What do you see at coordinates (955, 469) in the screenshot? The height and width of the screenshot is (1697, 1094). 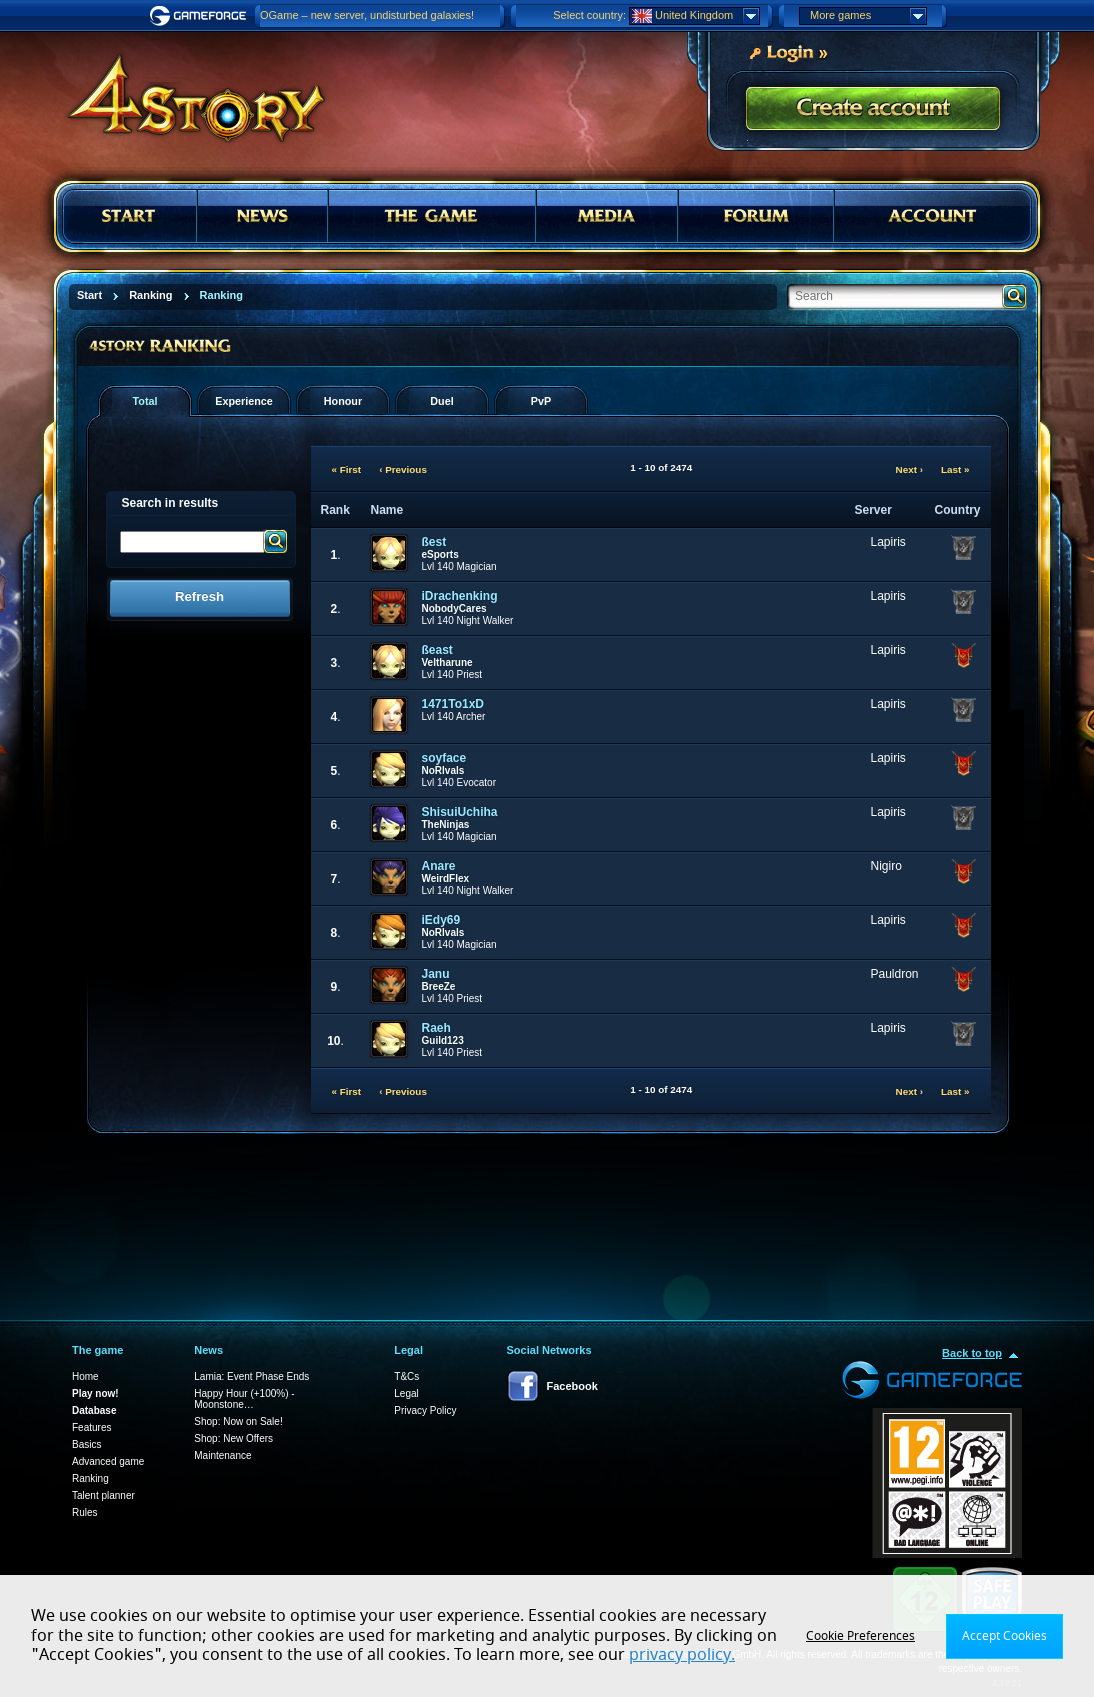 I see `Last »` at bounding box center [955, 469].